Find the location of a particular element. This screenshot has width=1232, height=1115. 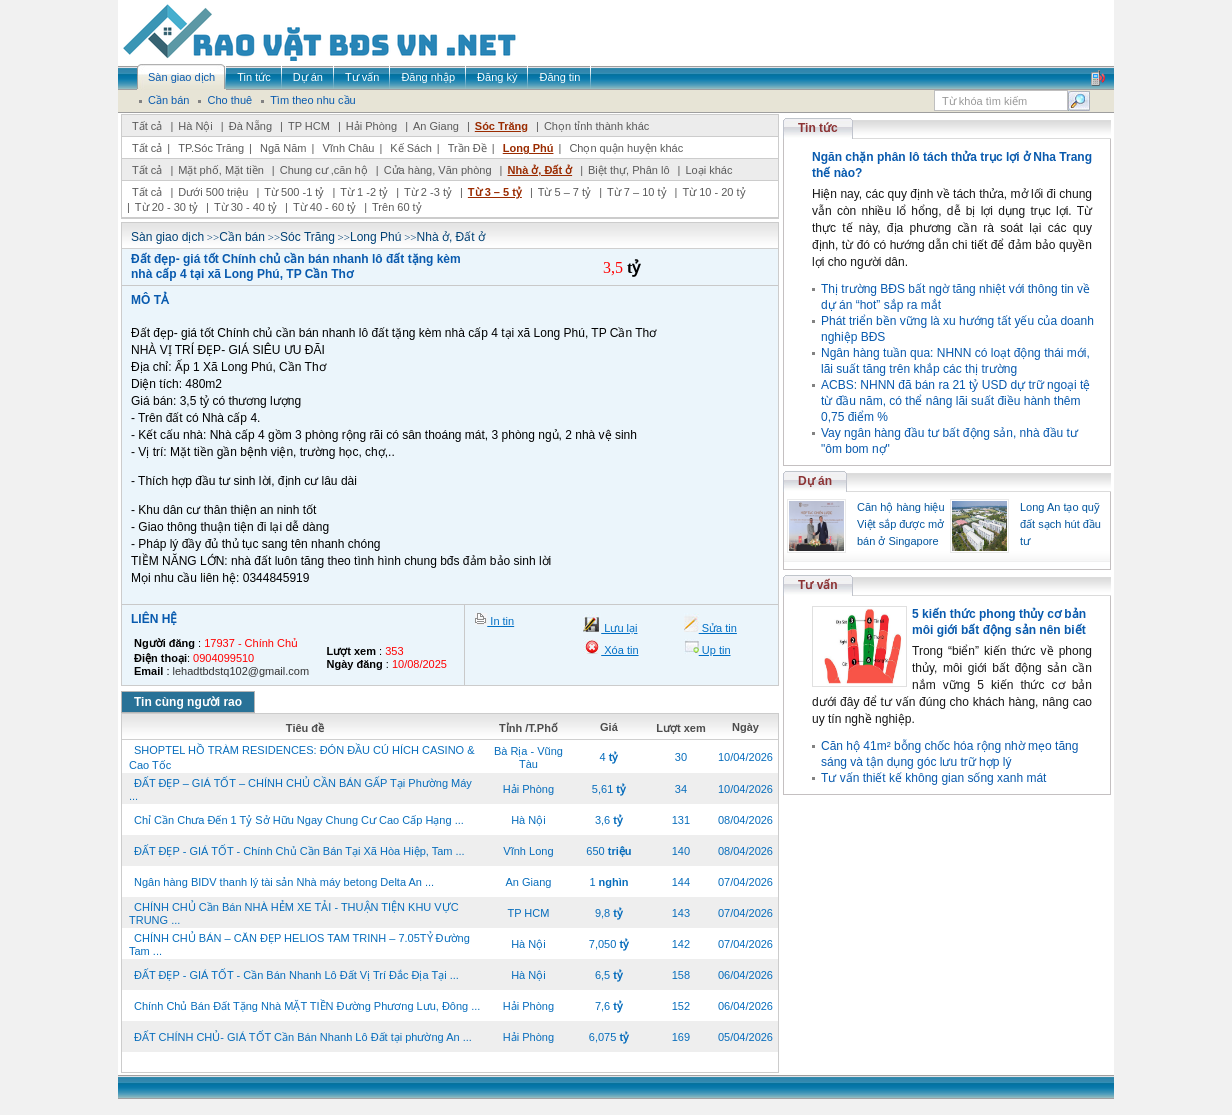

ĐẤT CHÍNH CHỦ- GIÁ TỐT Cần Bán Nhanh Lô Đất tại phường An ... is located at coordinates (303, 1037).